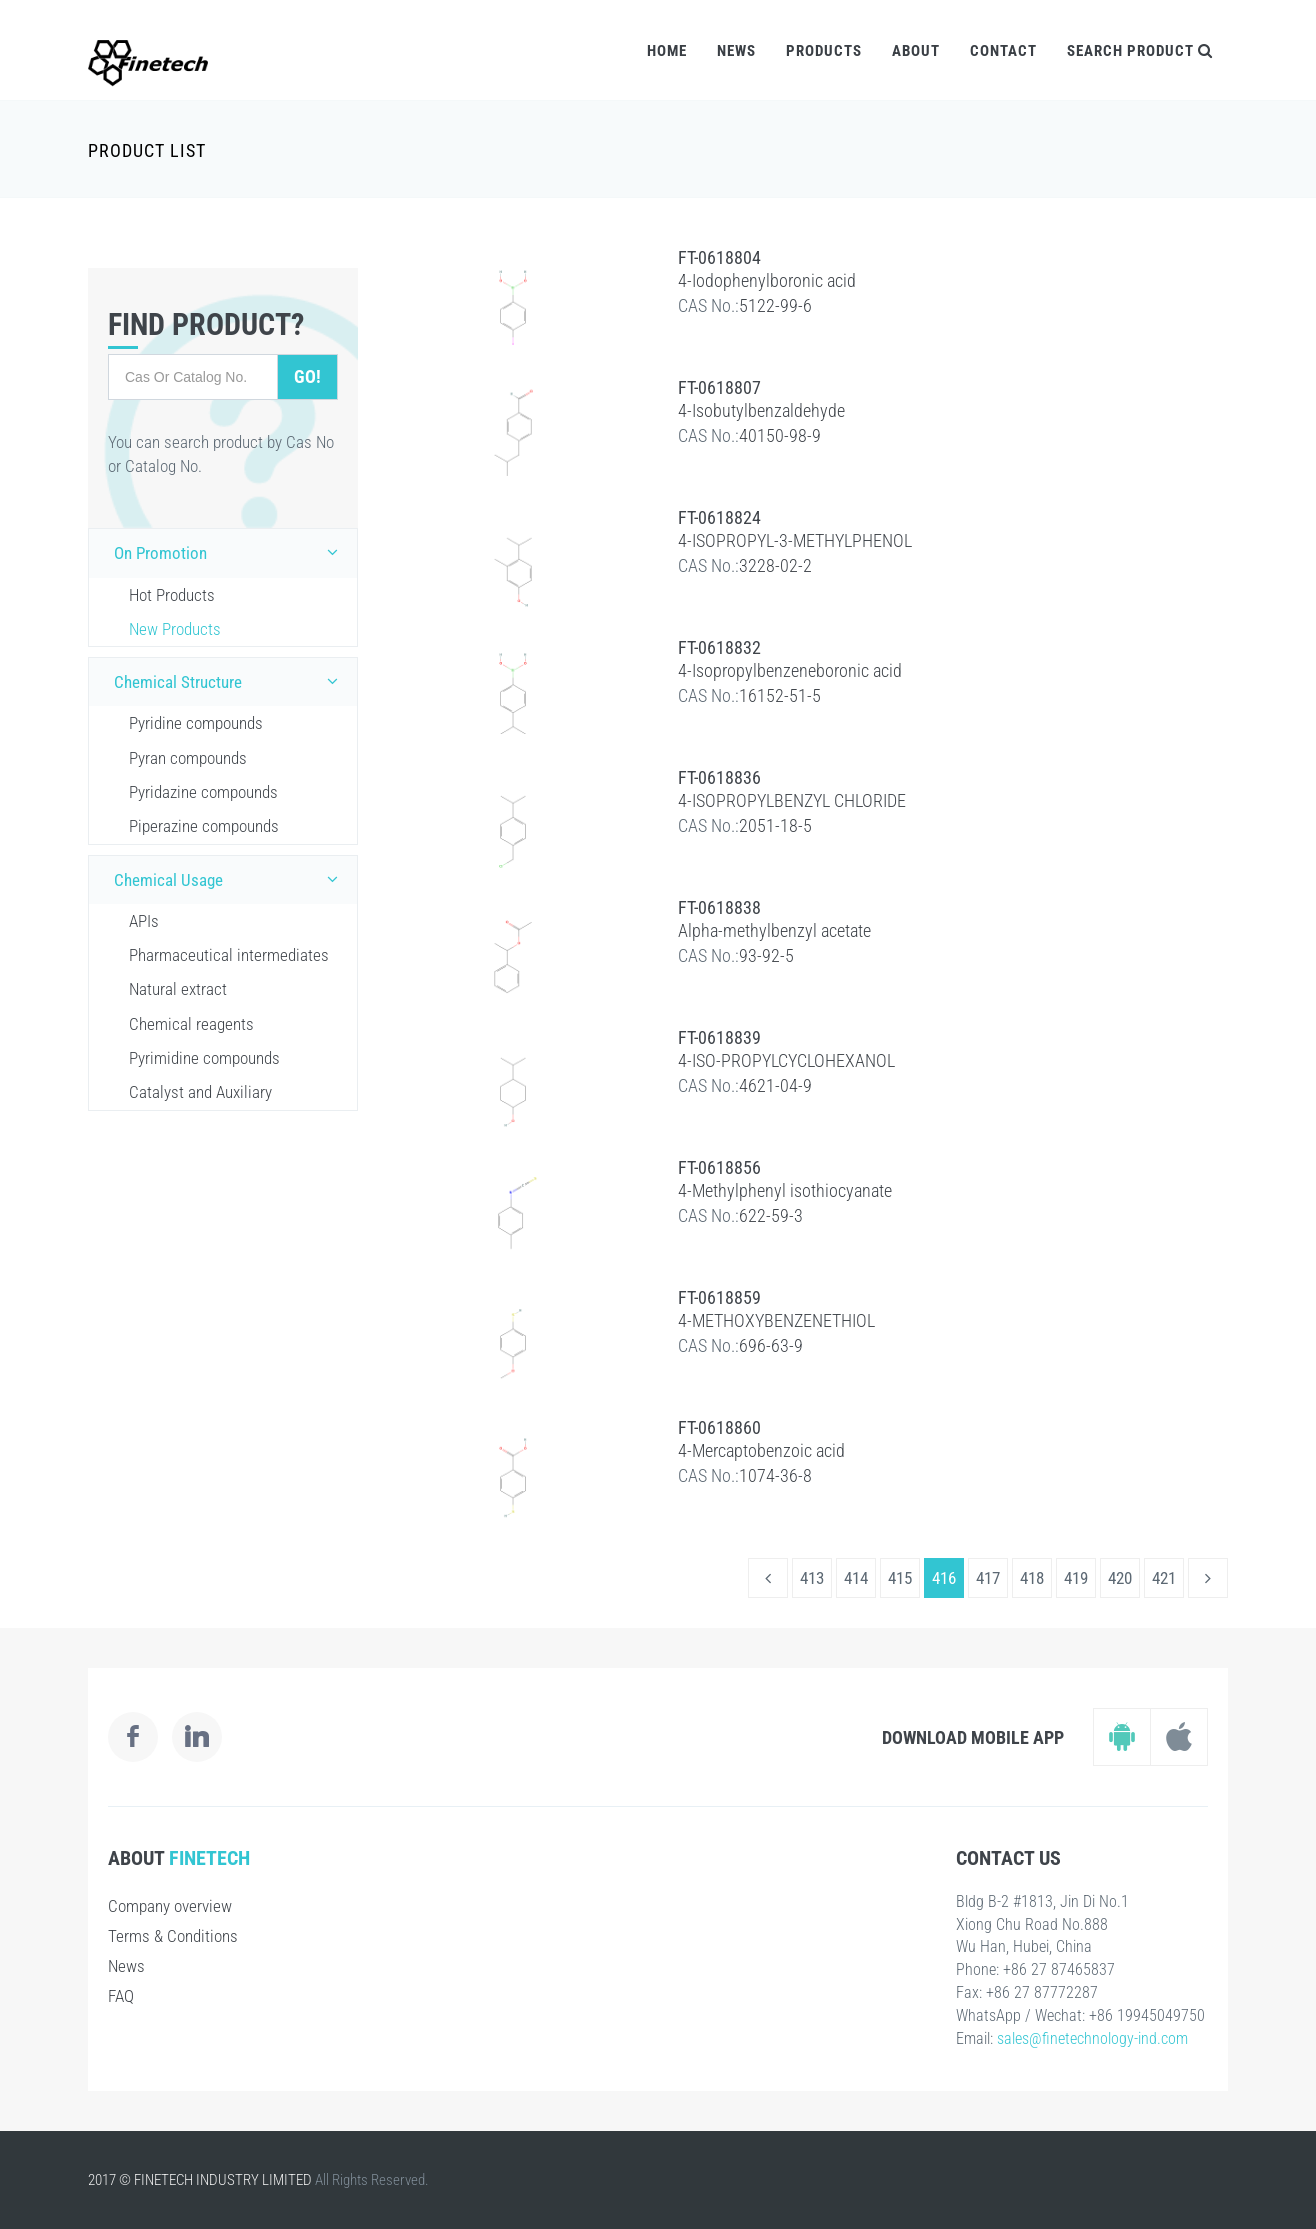 This screenshot has height=2229, width=1316. I want to click on 4-ISOPROPYLBENZYL CHLORIDE, so click(792, 800).